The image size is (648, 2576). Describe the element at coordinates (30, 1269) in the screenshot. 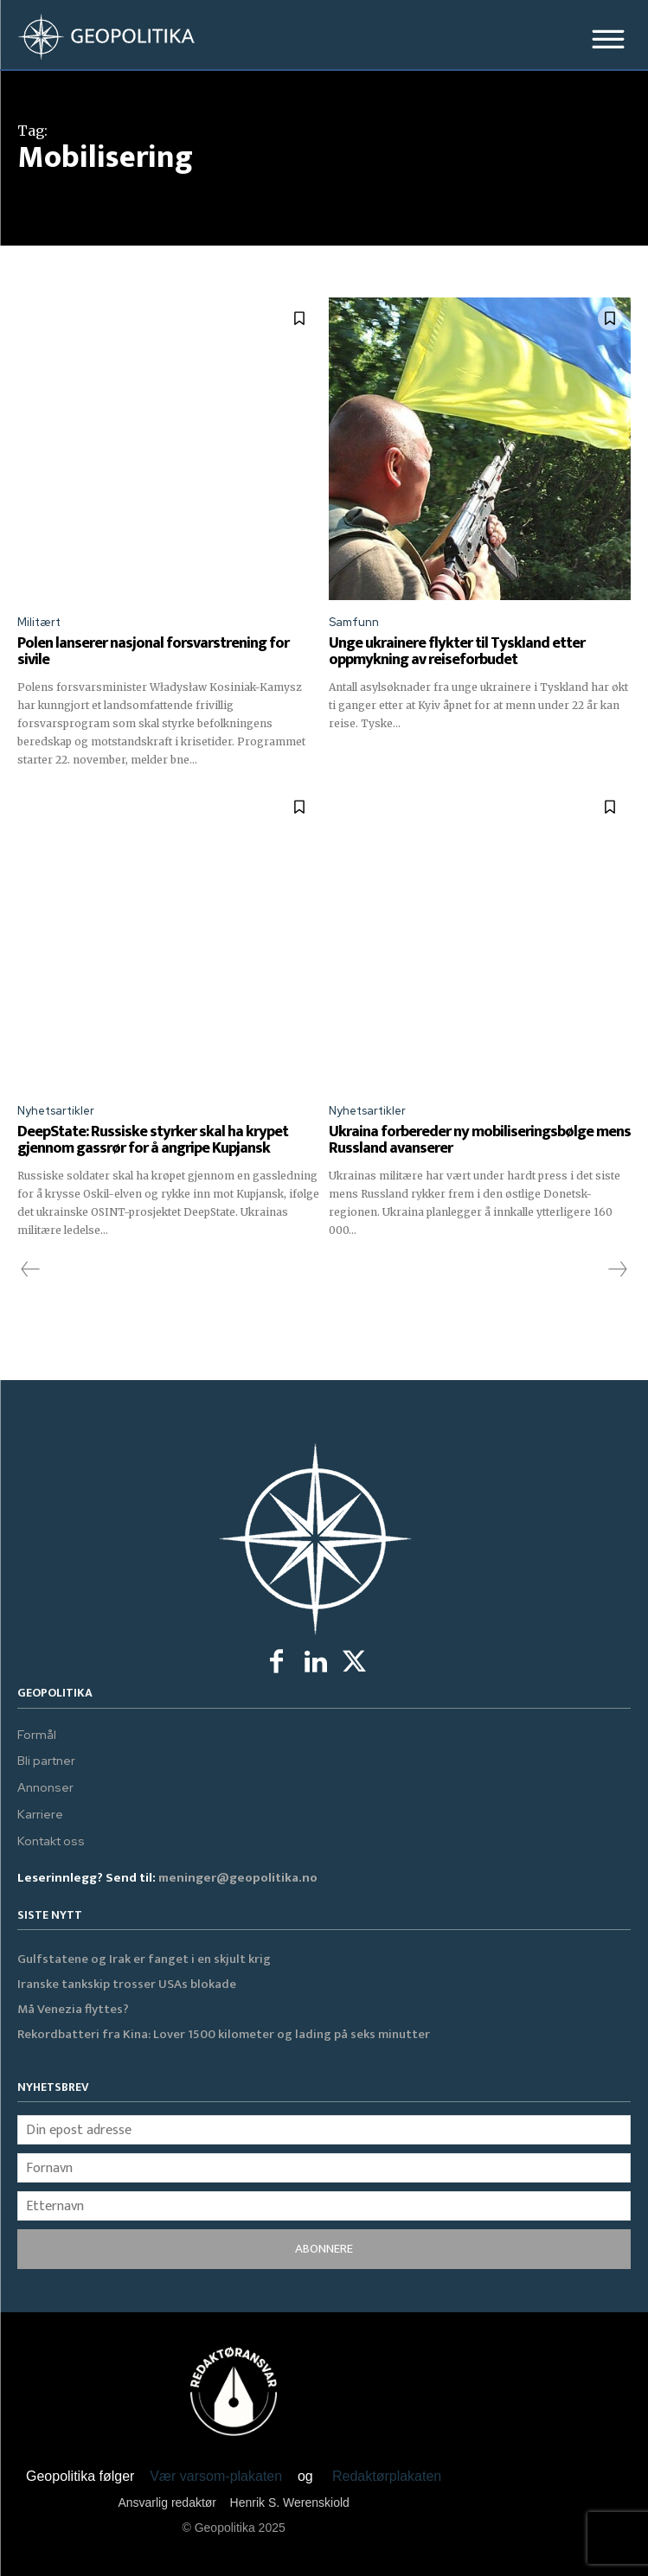

I see `[prev-page]` at that location.